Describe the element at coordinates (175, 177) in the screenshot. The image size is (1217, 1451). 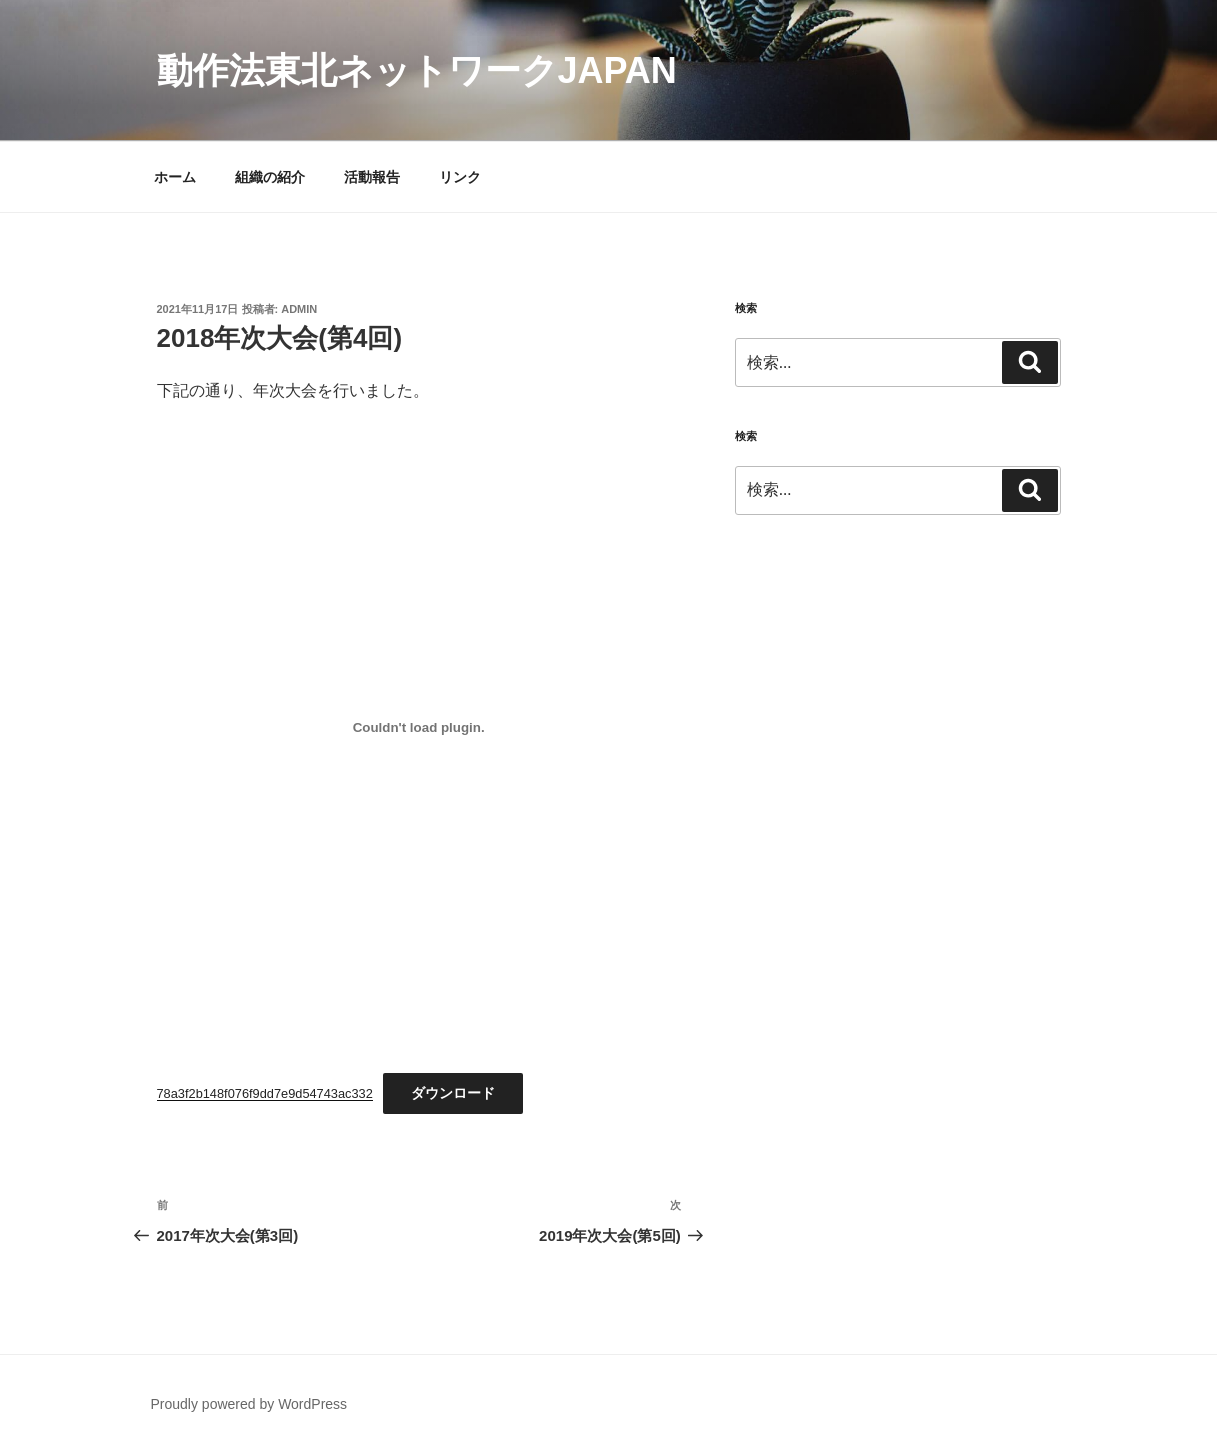
I see `ホーム` at that location.